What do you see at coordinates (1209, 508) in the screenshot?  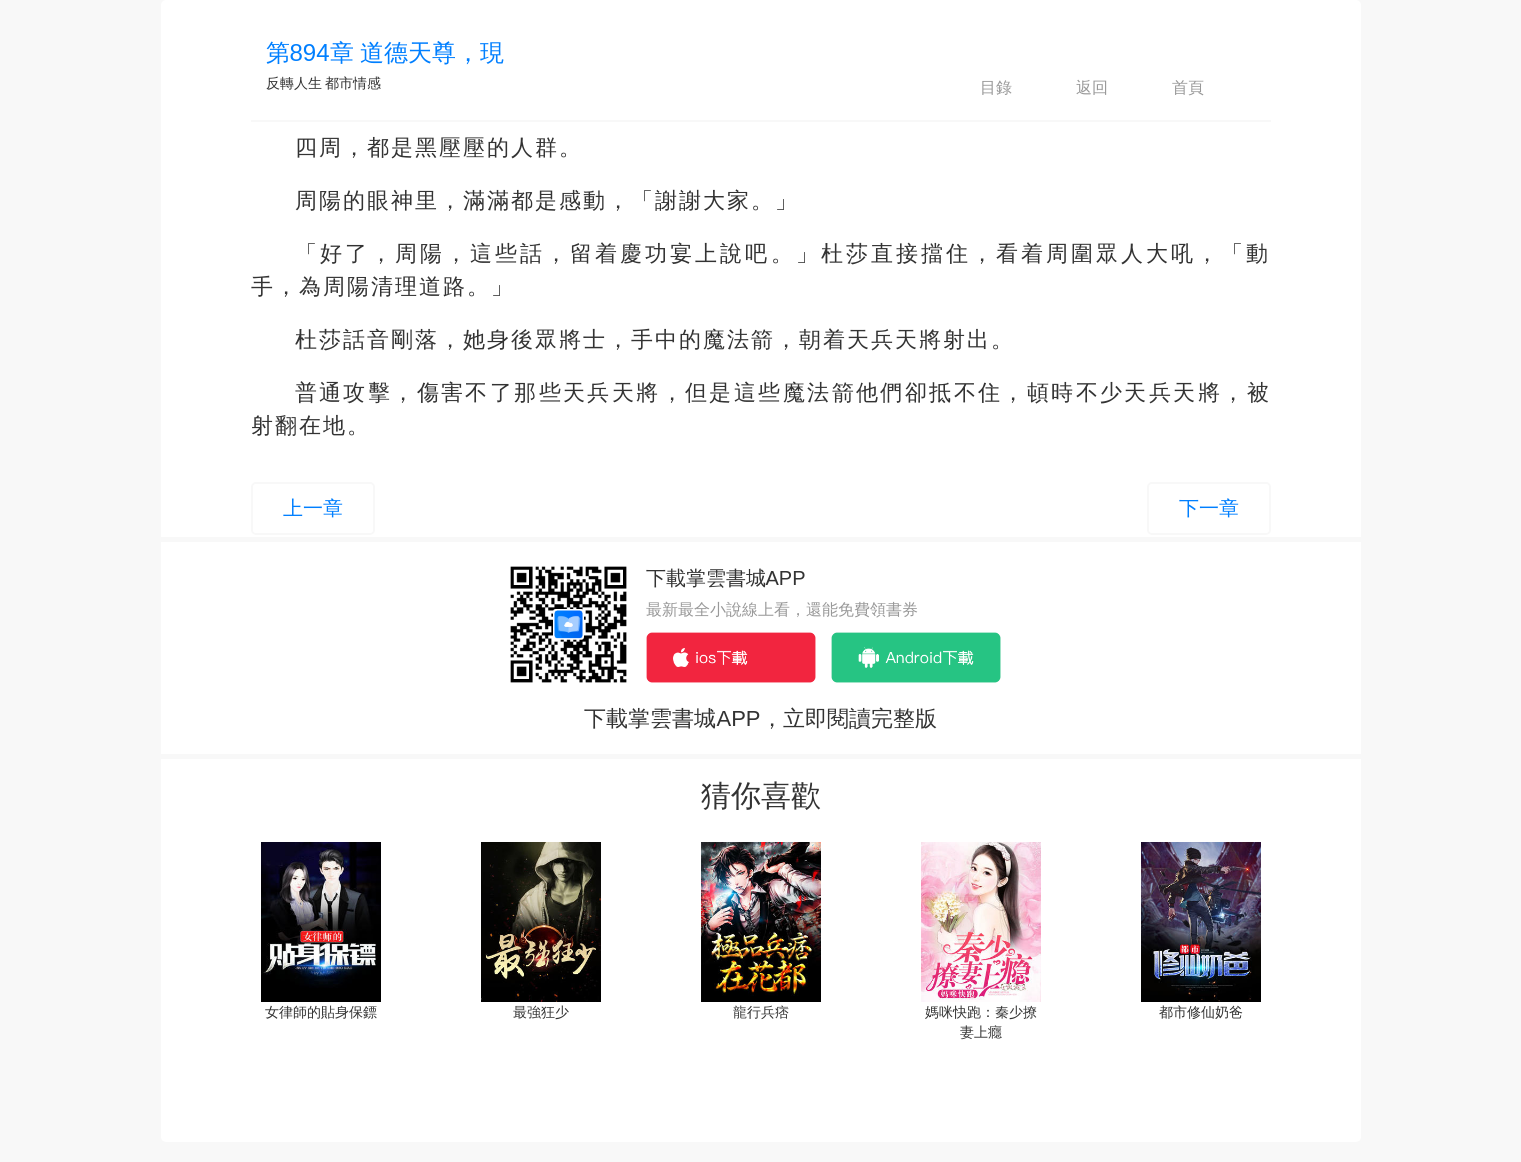 I see `下一章` at bounding box center [1209, 508].